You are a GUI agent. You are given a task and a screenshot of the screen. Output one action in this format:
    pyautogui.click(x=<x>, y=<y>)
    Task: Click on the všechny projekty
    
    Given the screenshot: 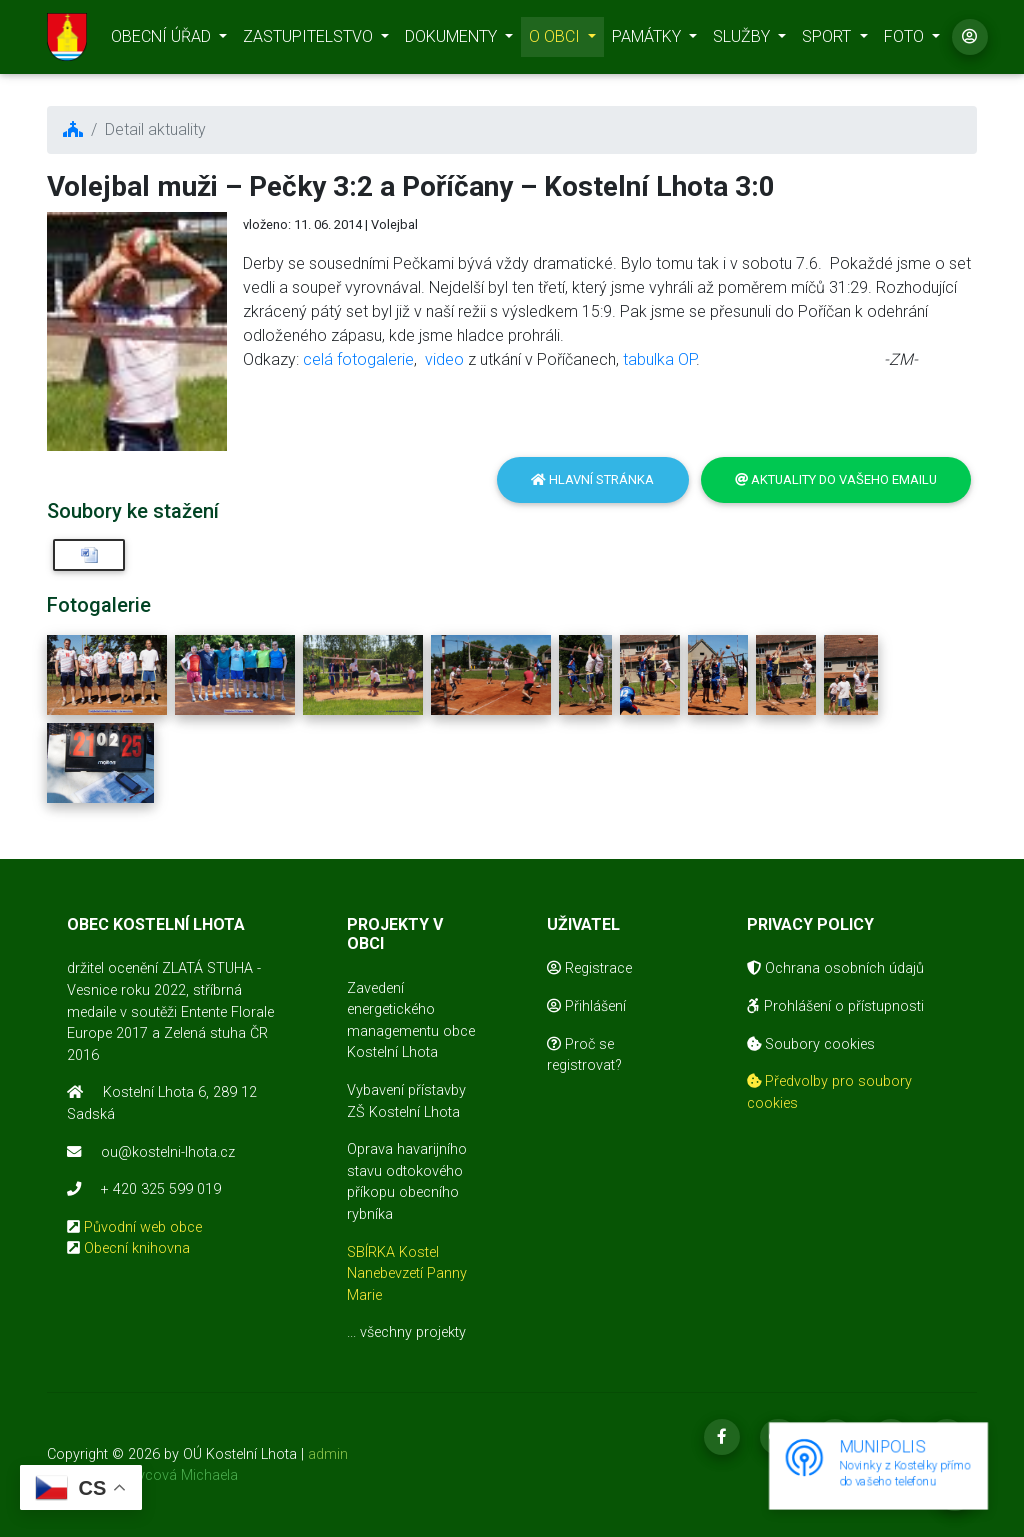 What is the action you would take?
    pyautogui.click(x=413, y=1332)
    